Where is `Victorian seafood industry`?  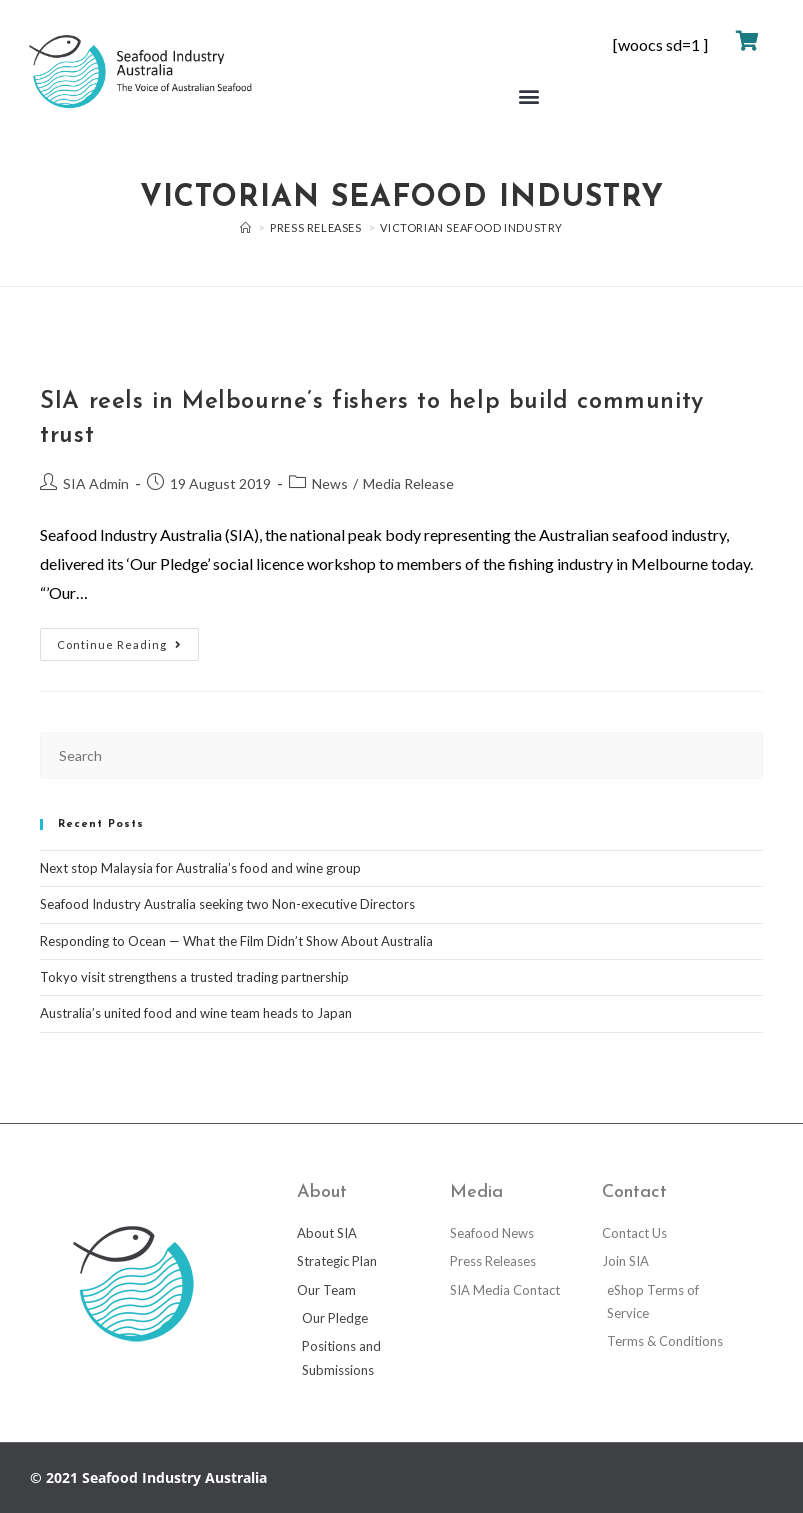
Victorian seafood industry is located at coordinates (471, 227).